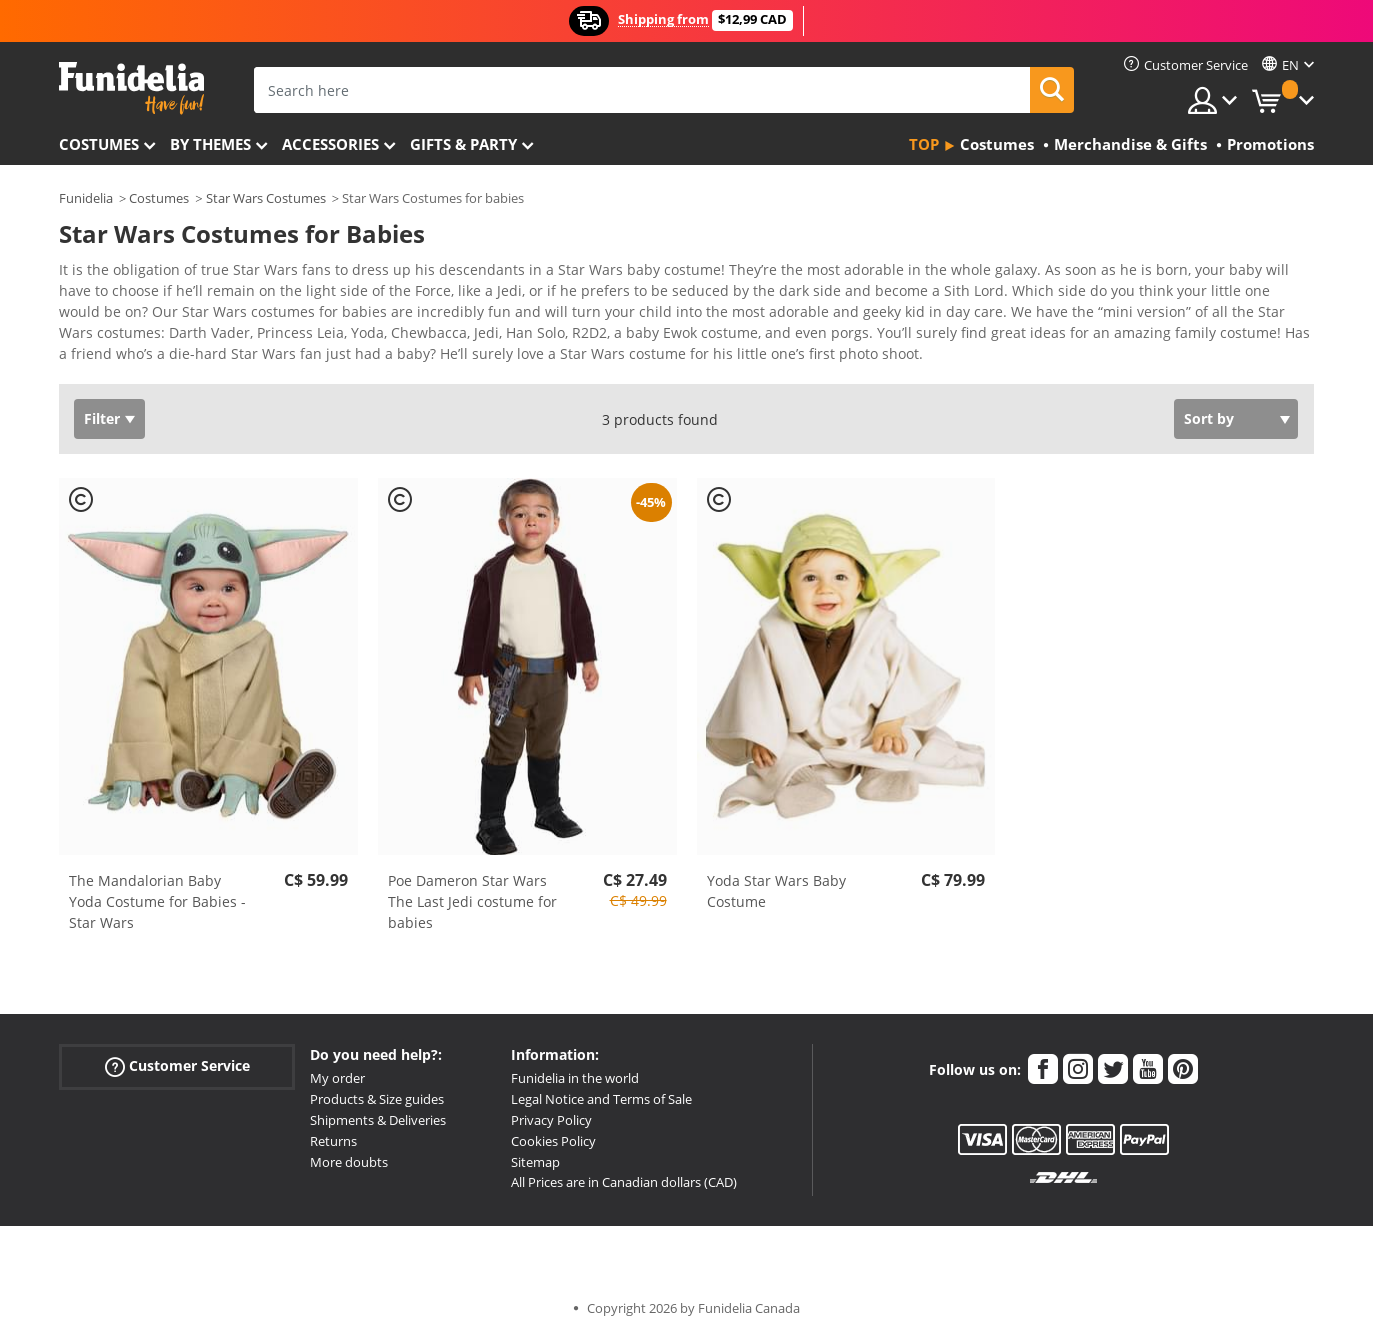 The image size is (1373, 1339). I want to click on Poe Dameron Star Wars The Last Jedi costume for babies, so click(472, 901).